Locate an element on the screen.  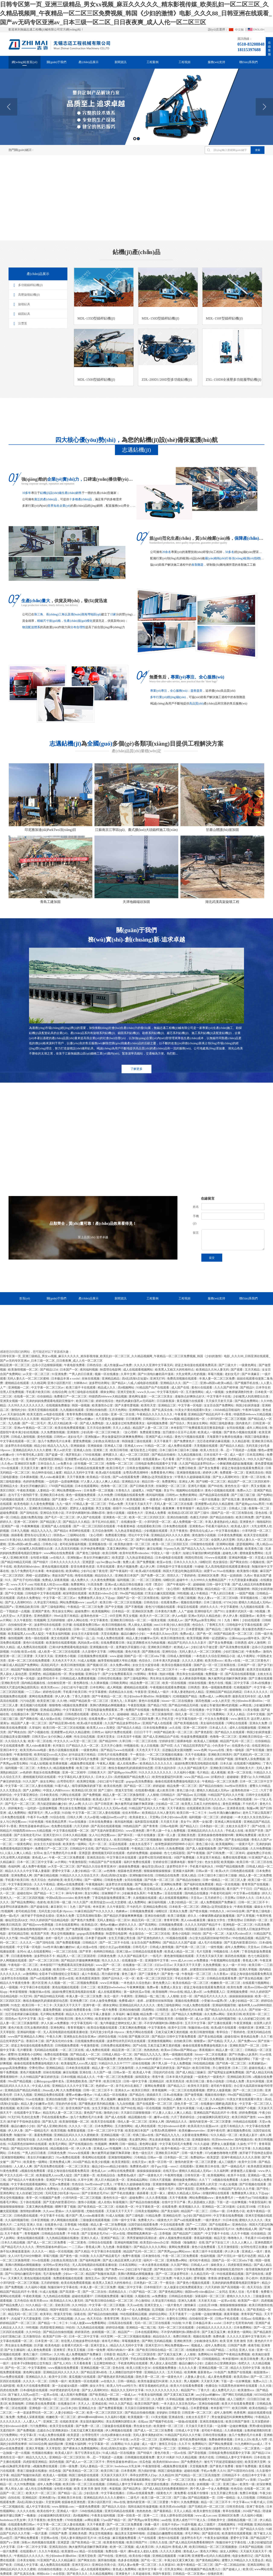
国产日韩免费 is located at coordinates (216, 1853).